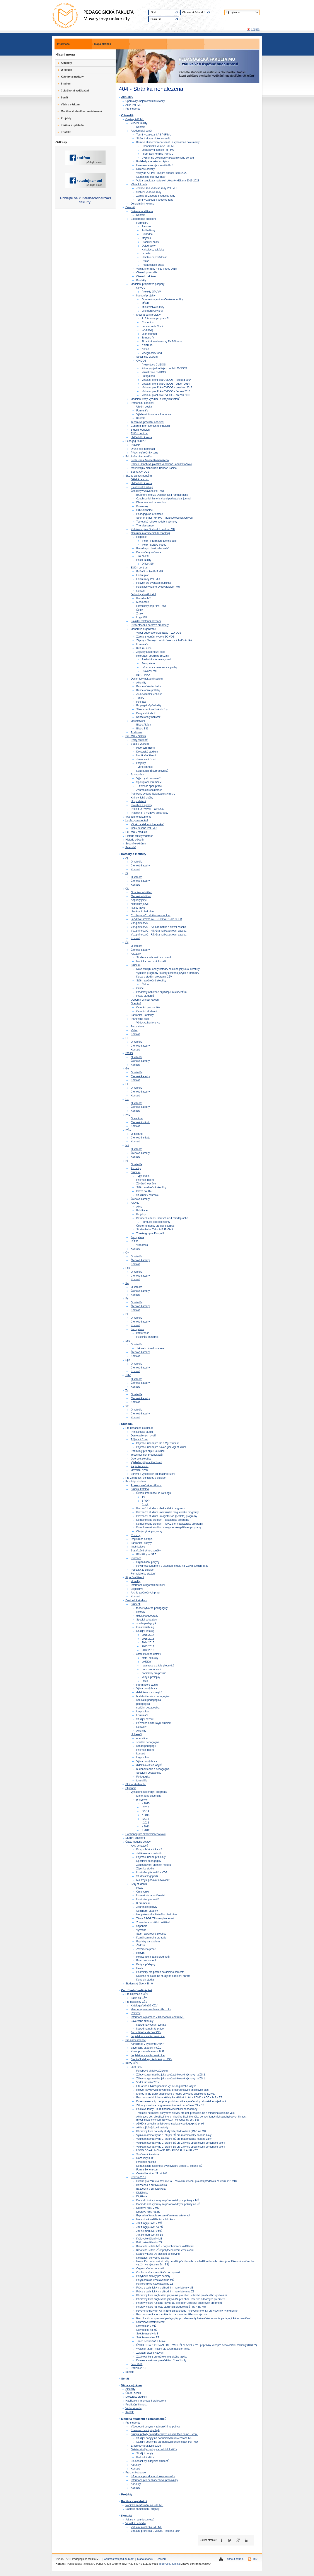  Describe the element at coordinates (128, 1130) in the screenshot. I see `IVŠV` at that location.